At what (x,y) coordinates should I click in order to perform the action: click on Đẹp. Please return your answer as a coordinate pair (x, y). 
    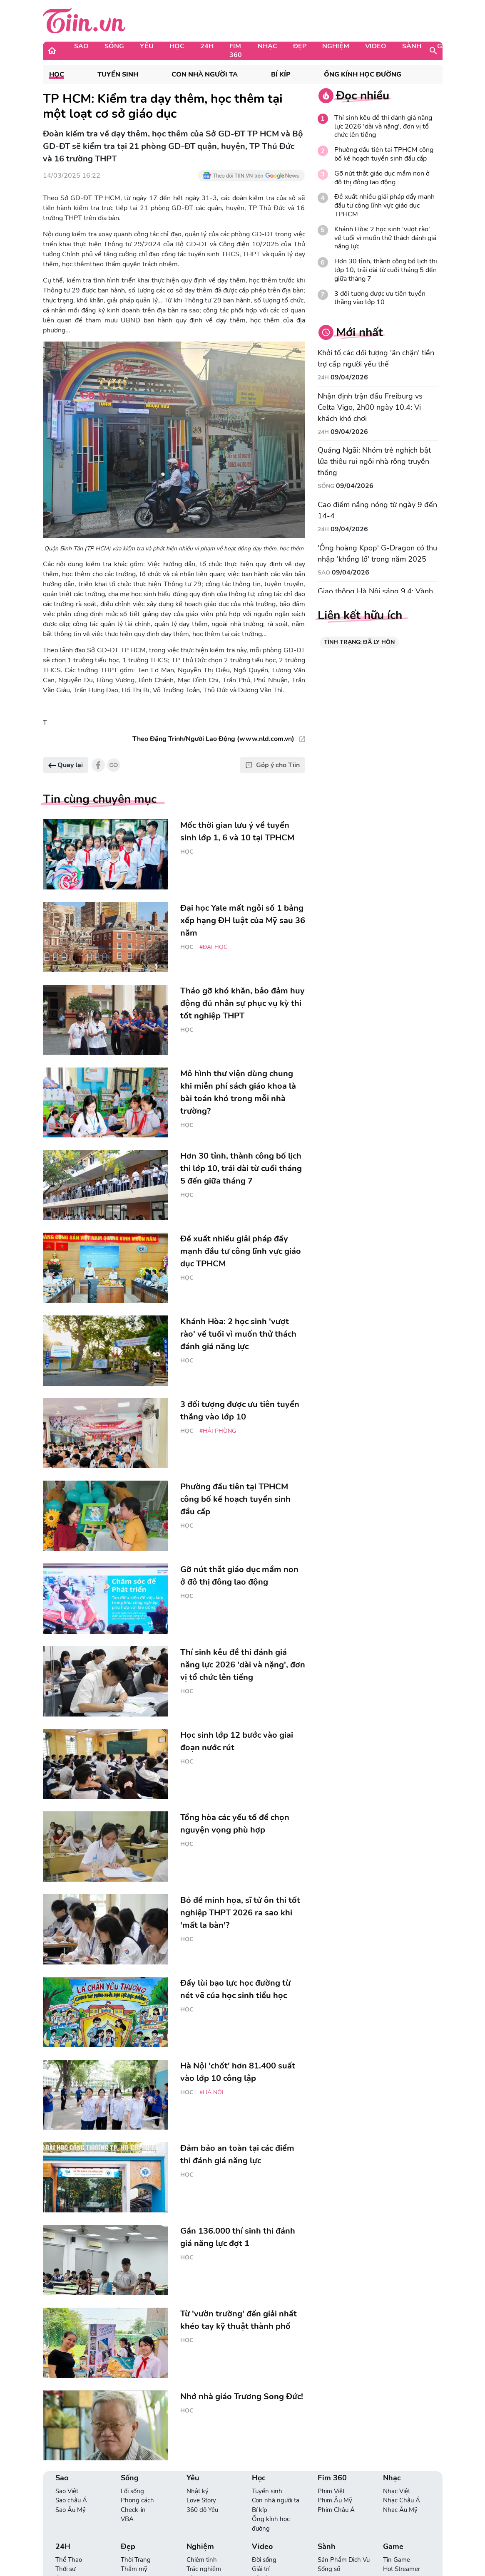
    Looking at the image, I should click on (299, 46).